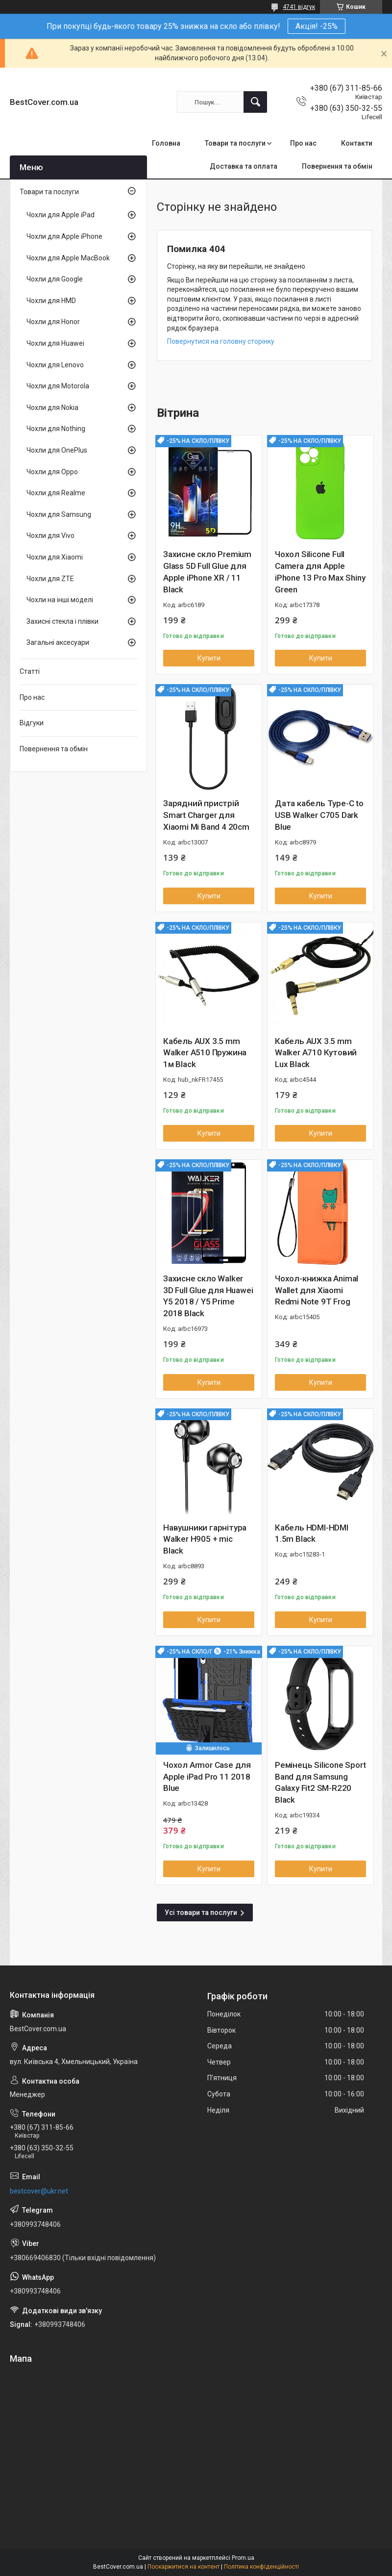 This screenshot has height=2576, width=392. What do you see at coordinates (54, 557) in the screenshot?
I see `Чохли для Xiaomi` at bounding box center [54, 557].